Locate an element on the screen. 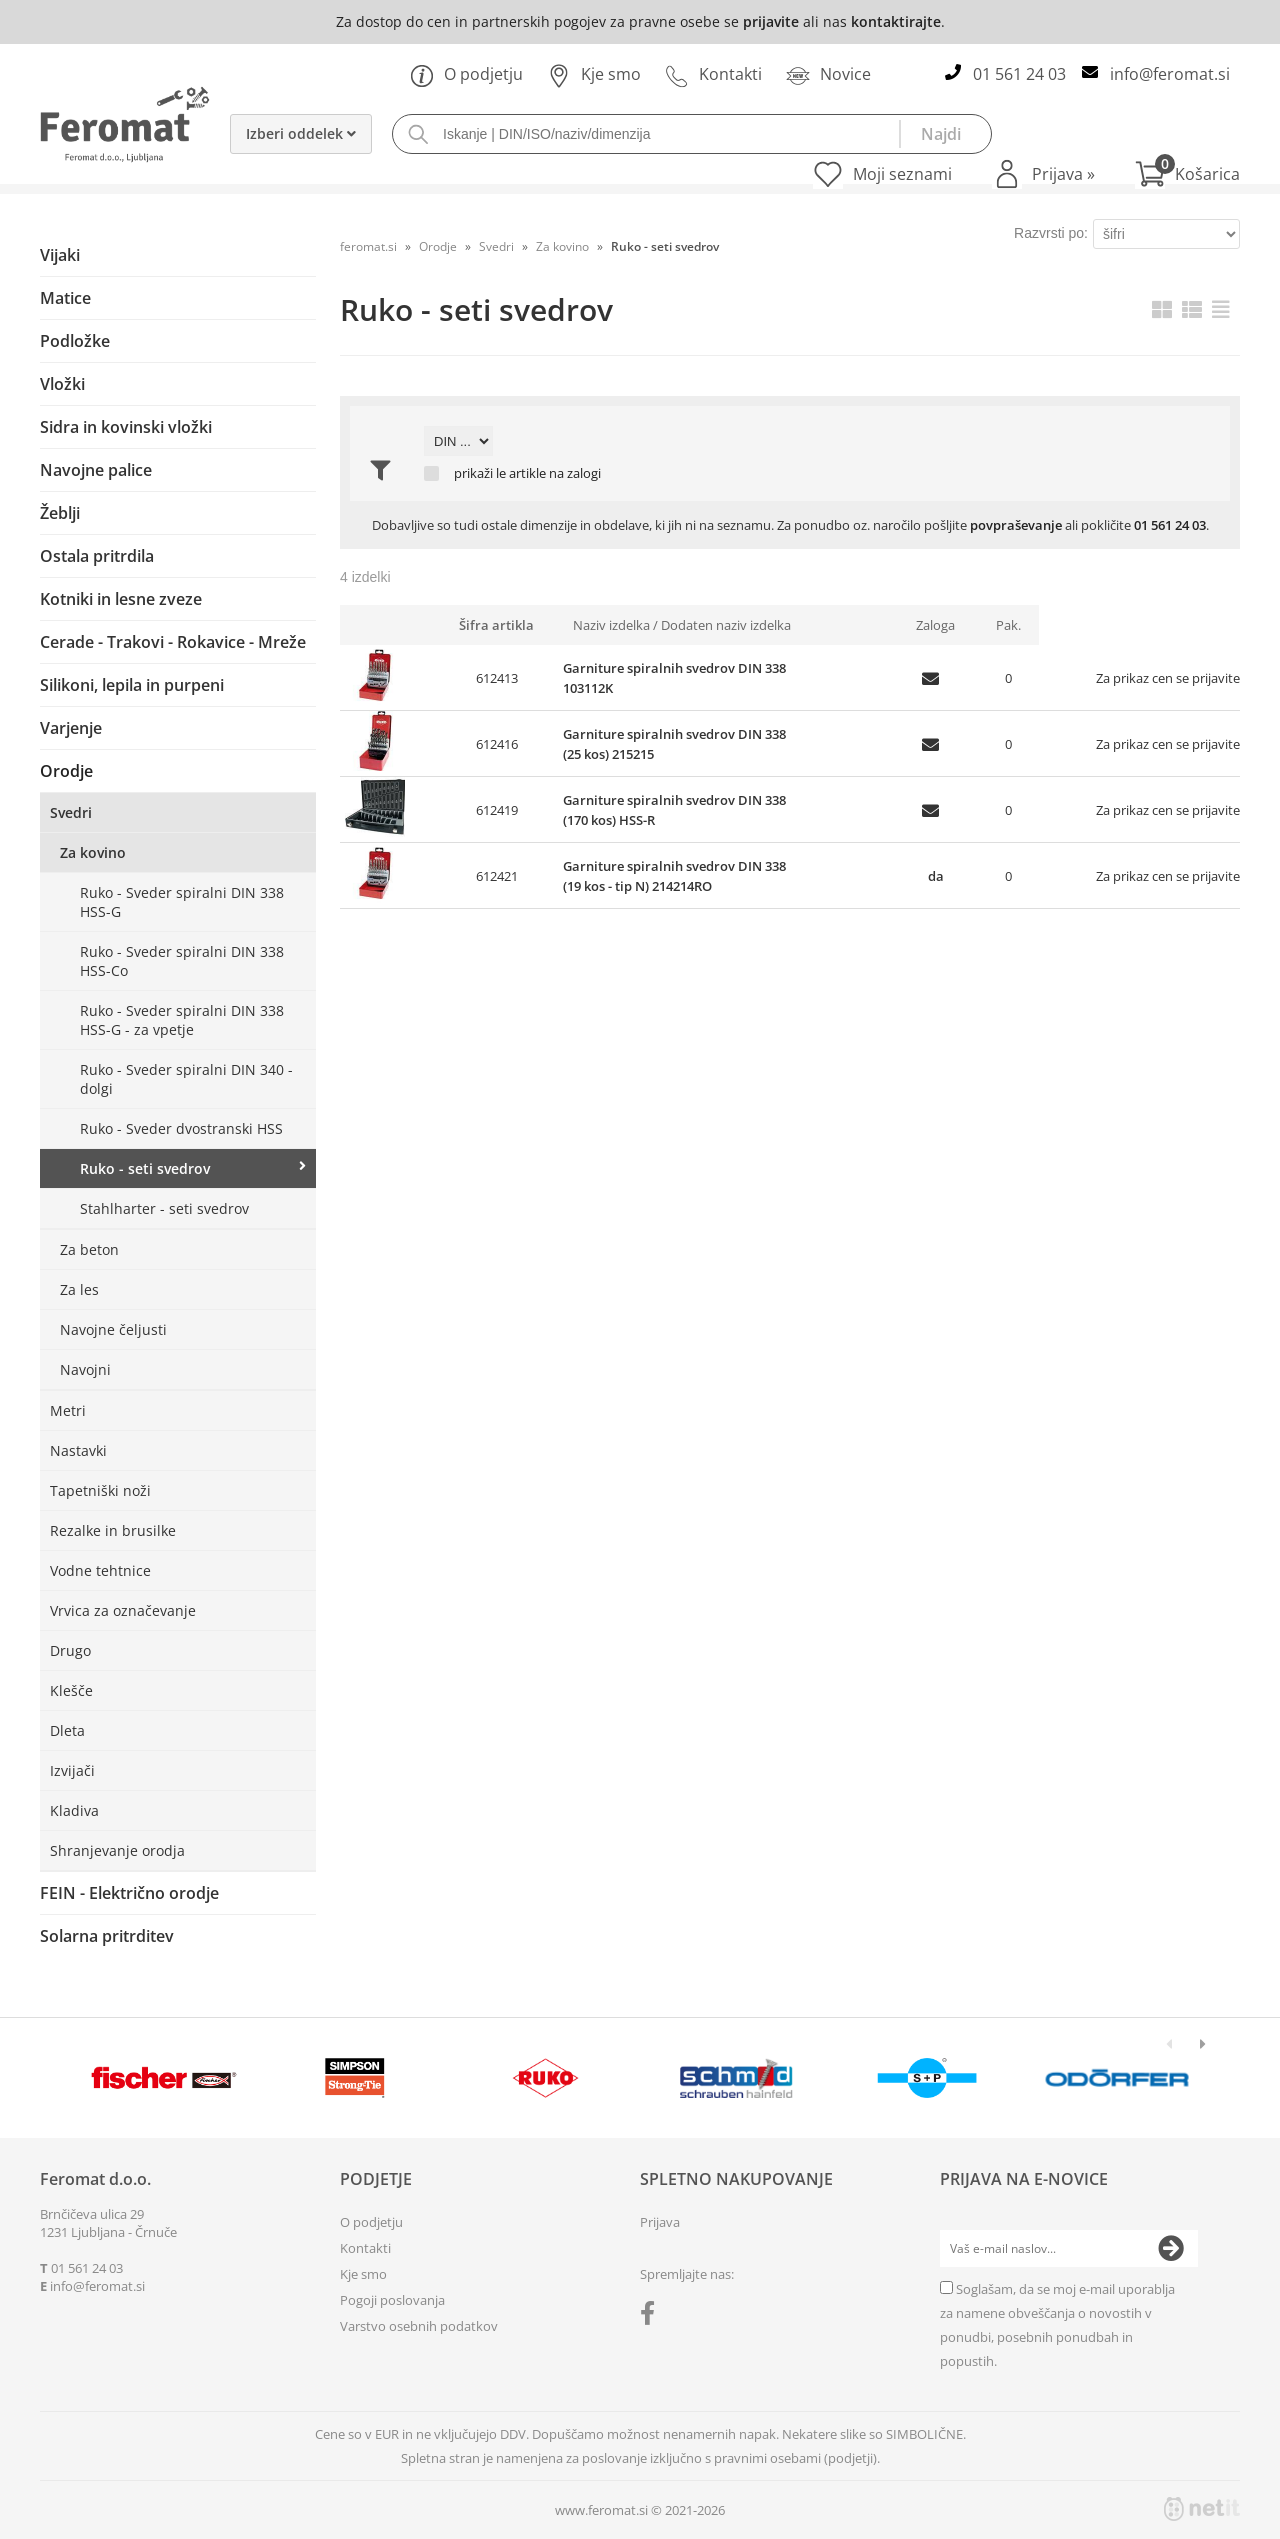 Image resolution: width=1280 pixels, height=2539 pixels. Shranjevanje orodja is located at coordinates (117, 1850).